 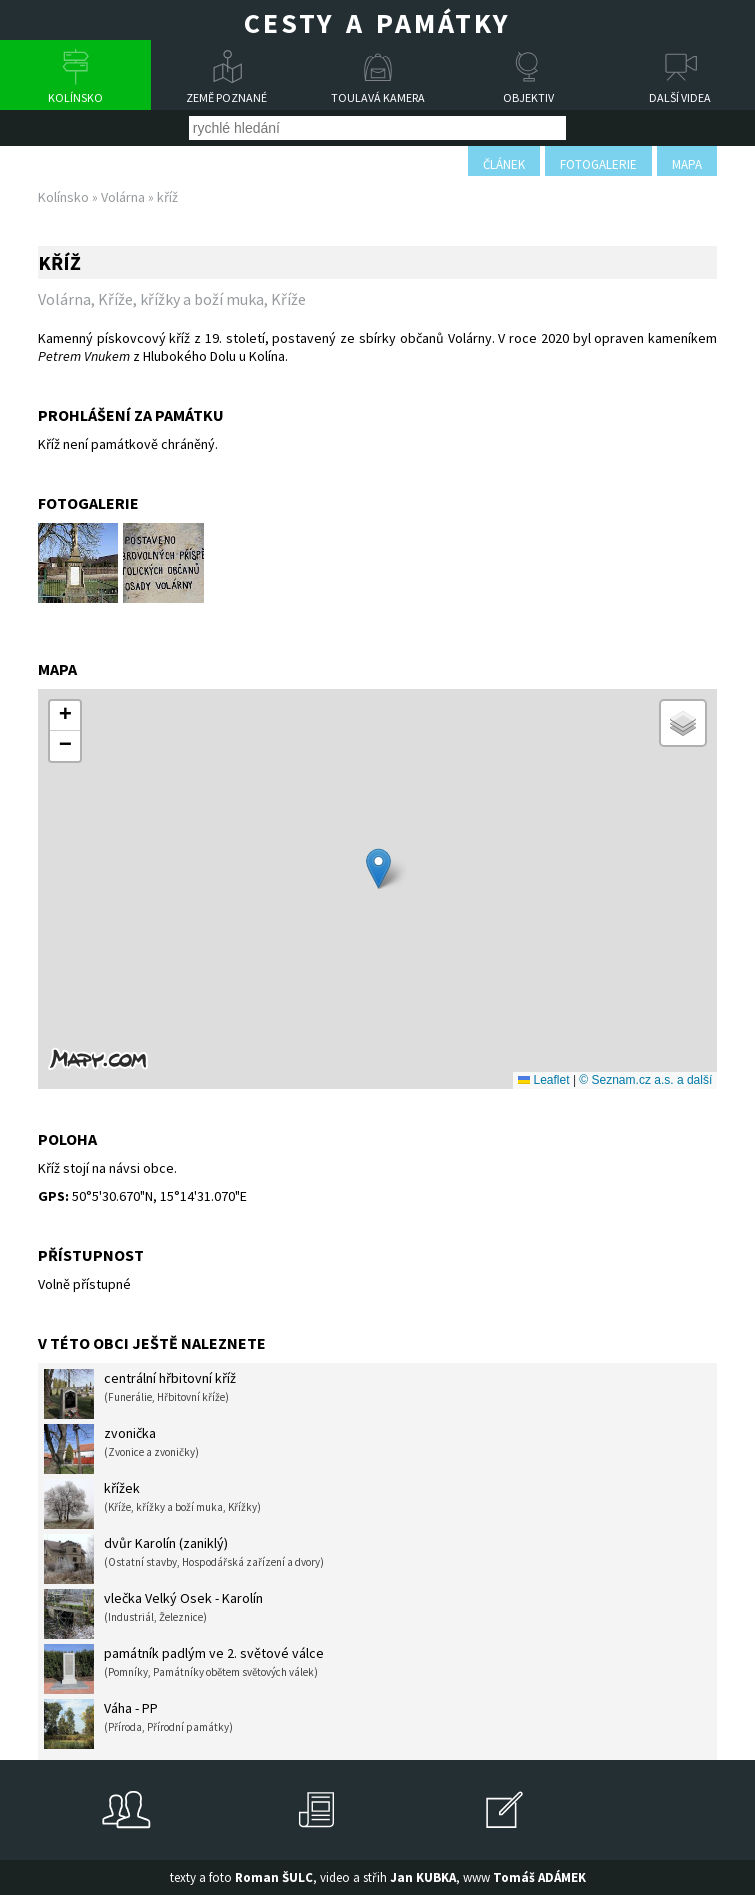 What do you see at coordinates (184, 1669) in the screenshot?
I see `památník padlým ve 2. světové válce` at bounding box center [184, 1669].